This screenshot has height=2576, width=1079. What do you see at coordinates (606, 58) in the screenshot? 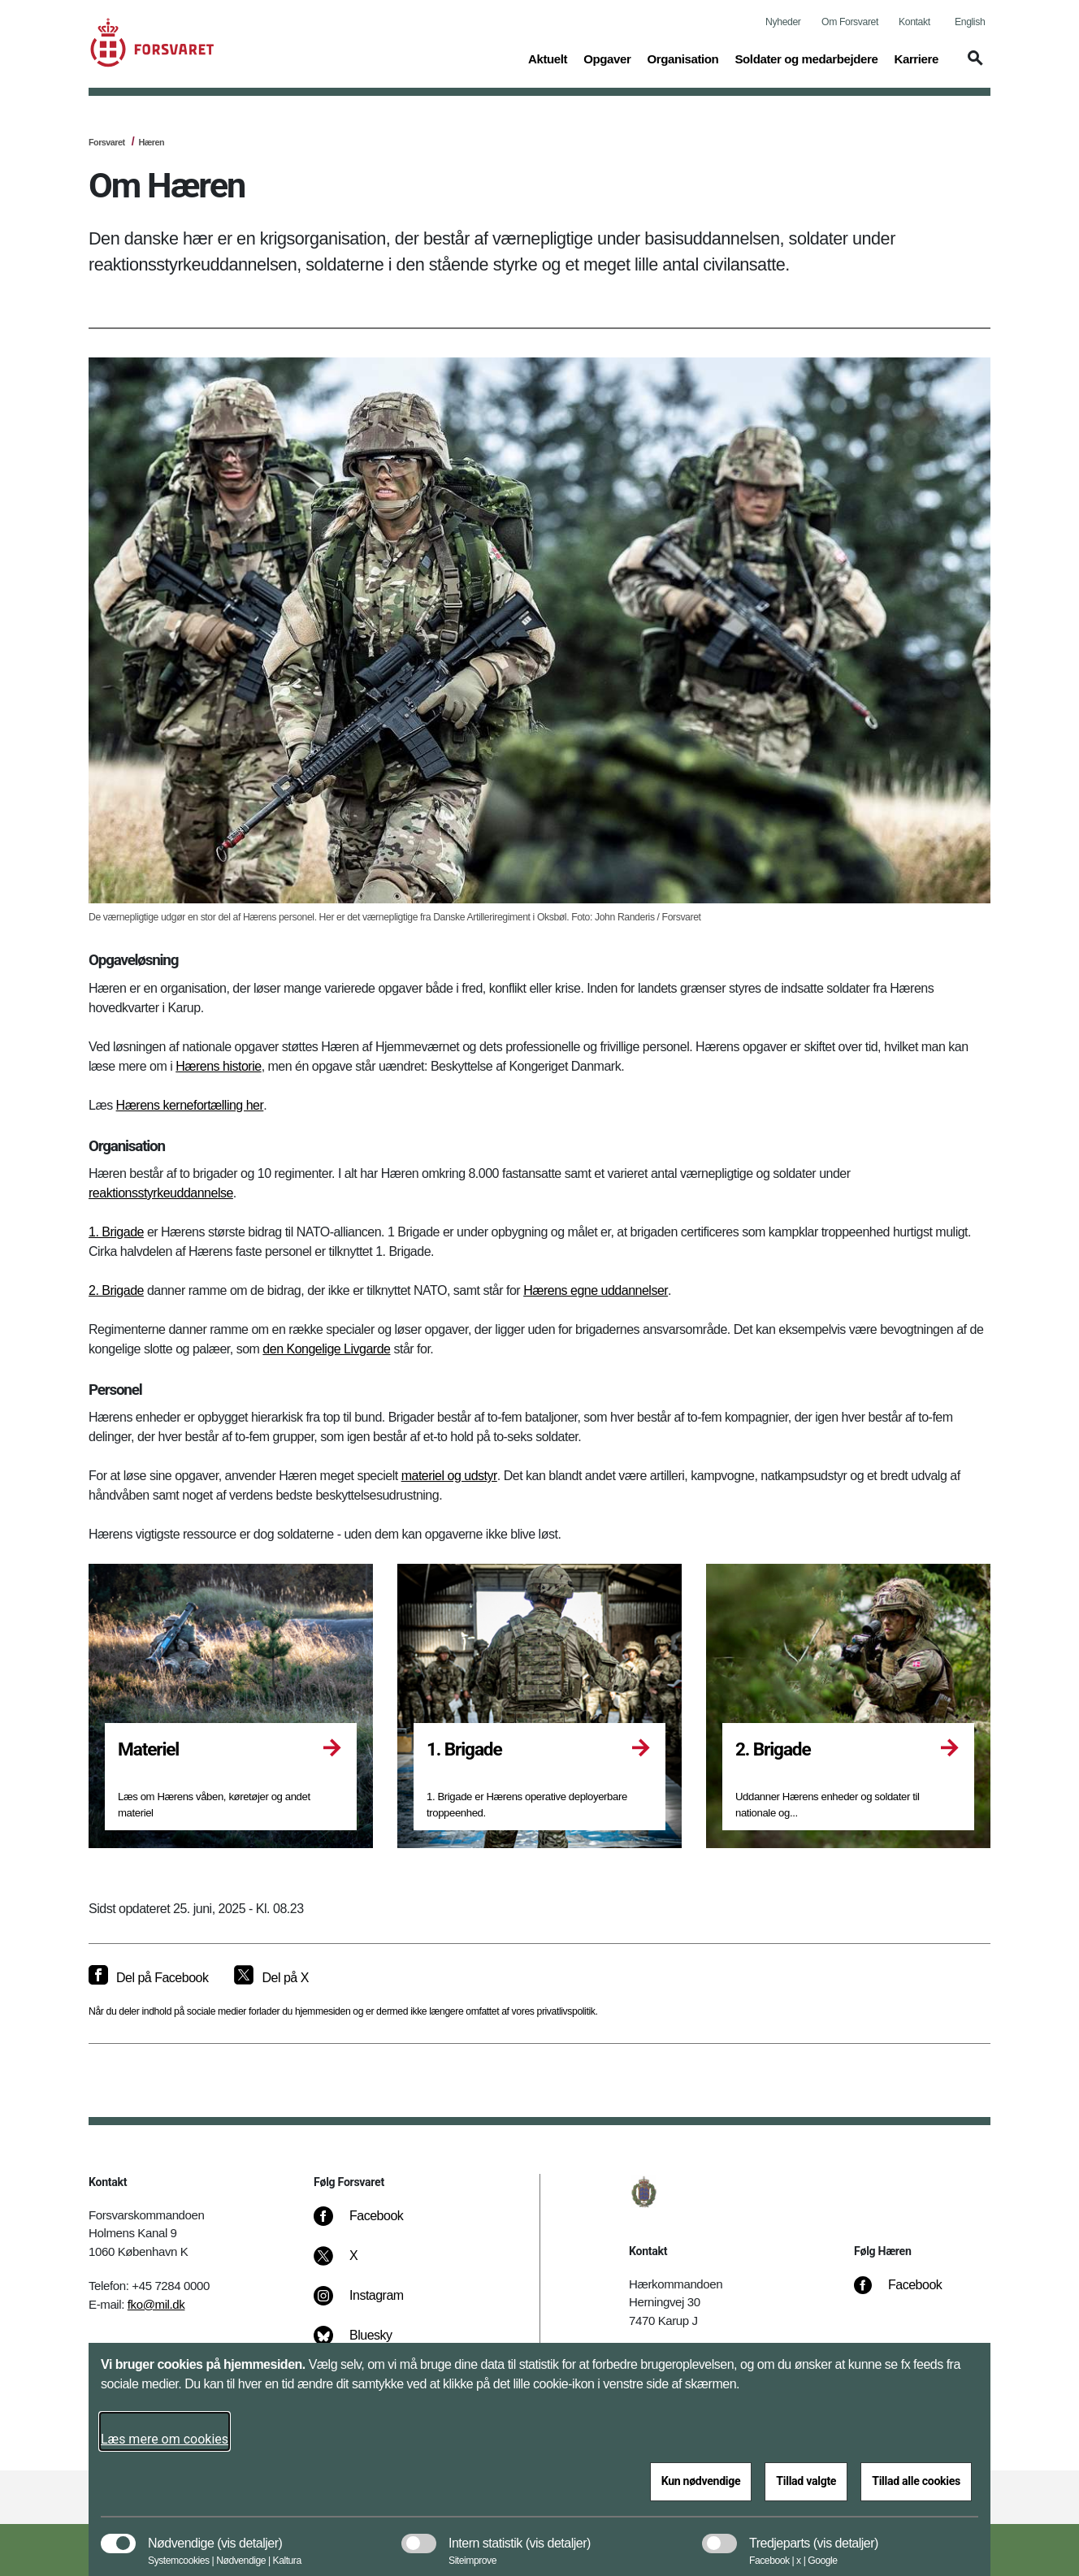
I see `Opgaver [button]` at bounding box center [606, 58].